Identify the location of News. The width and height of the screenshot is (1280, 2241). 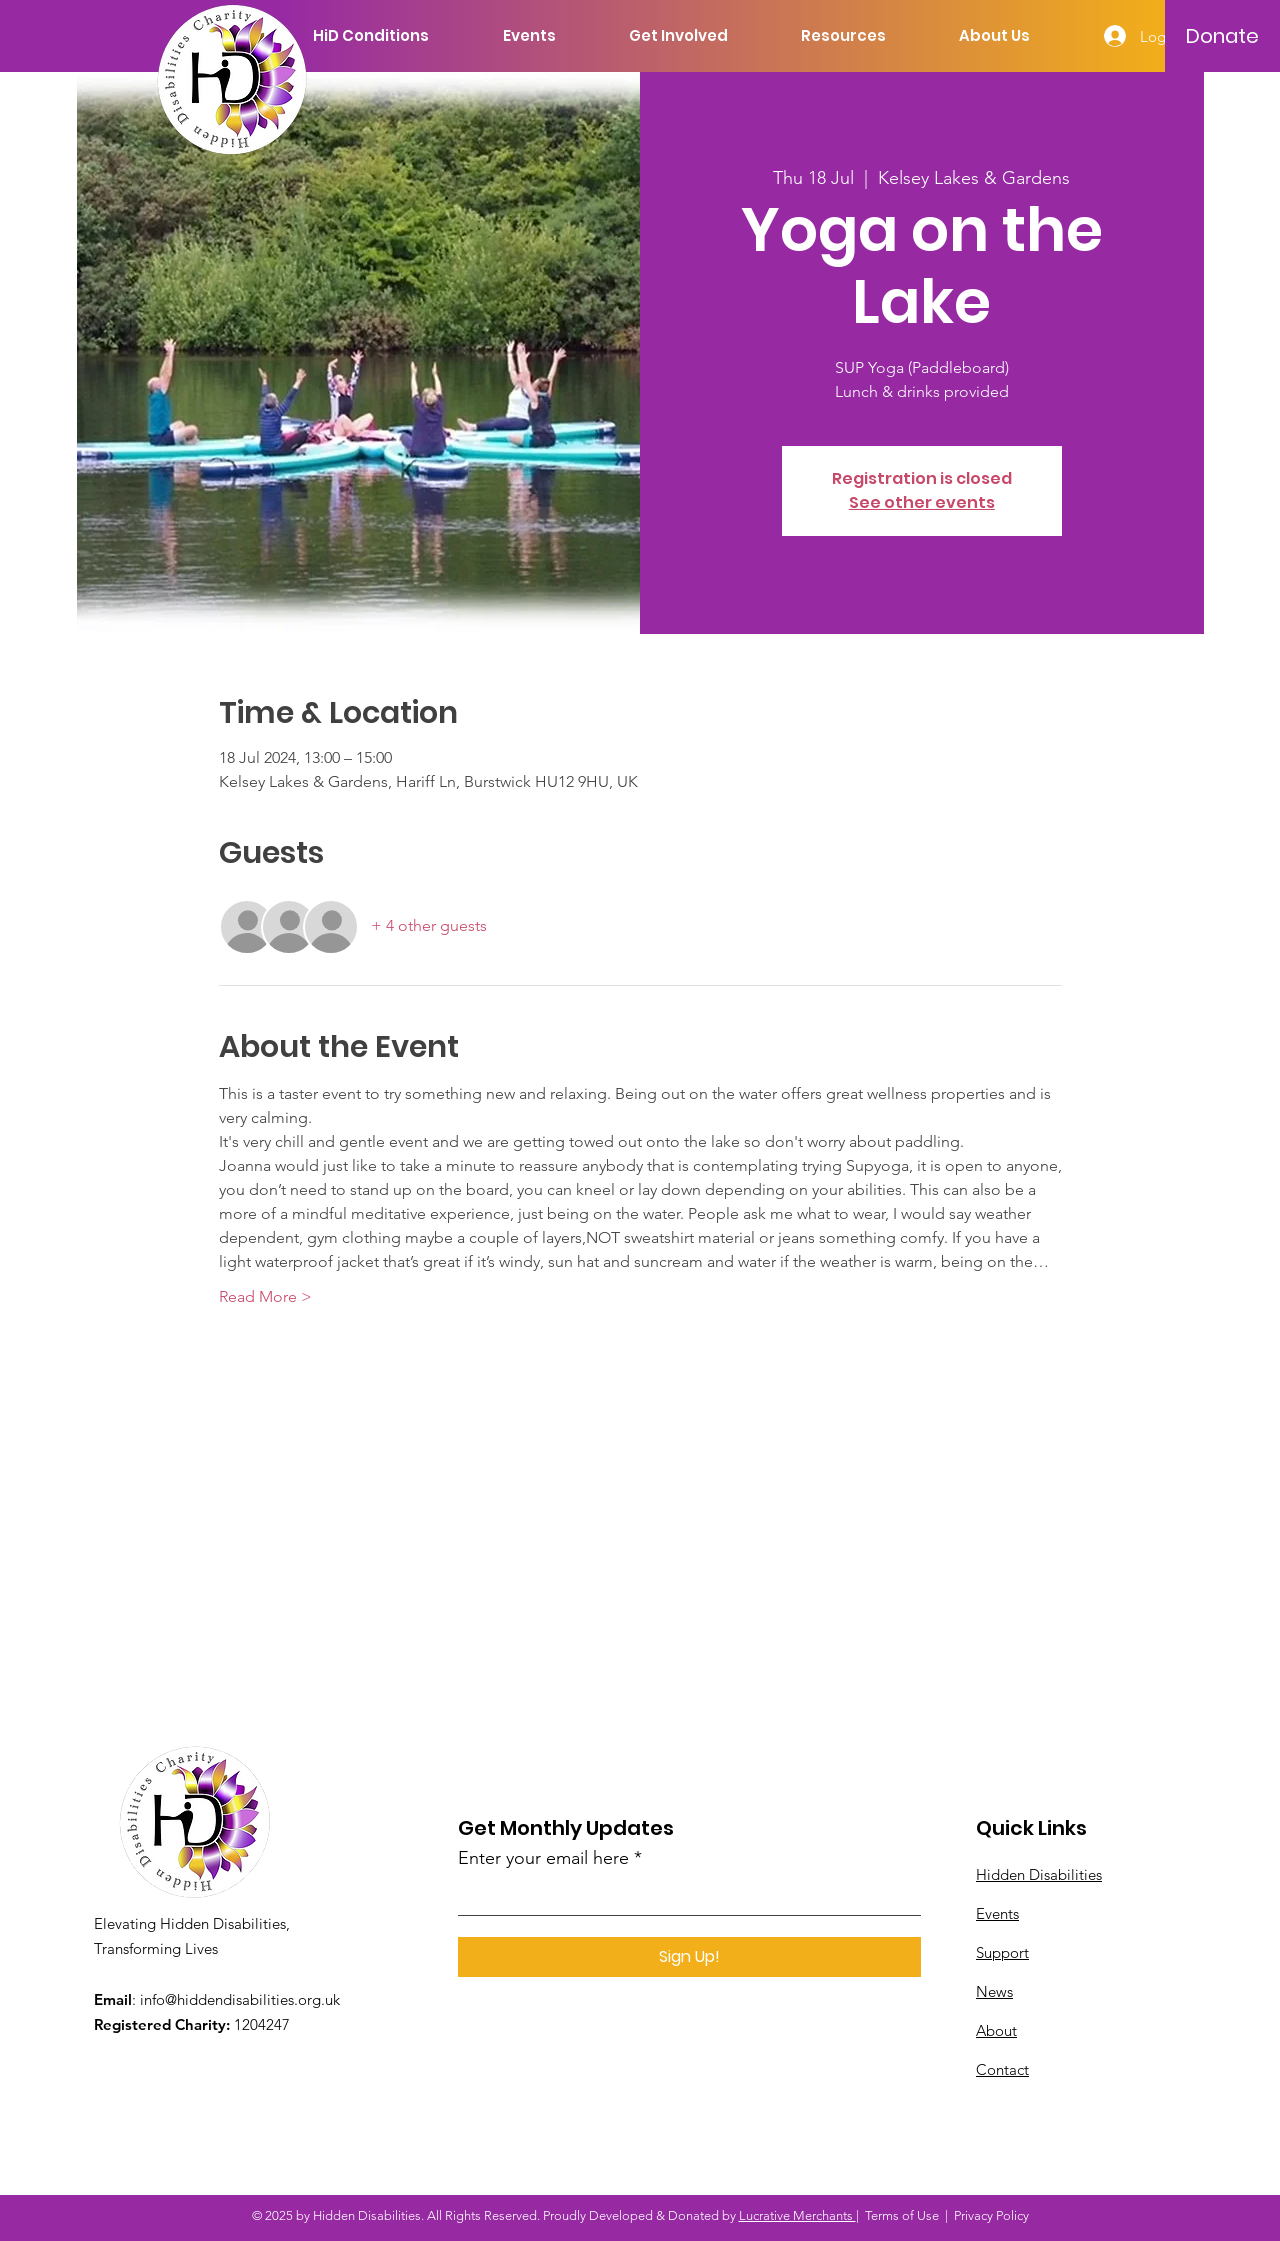
(994, 1991).